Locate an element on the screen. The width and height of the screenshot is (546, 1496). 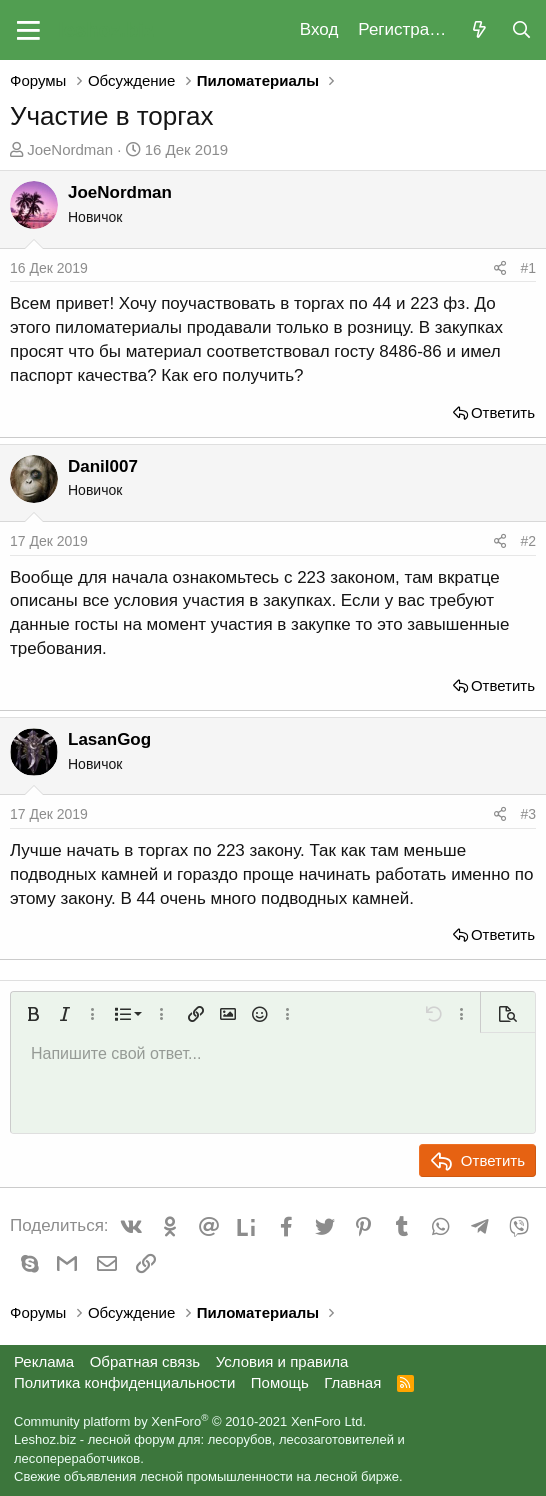
Реклама is located at coordinates (44, 1361).